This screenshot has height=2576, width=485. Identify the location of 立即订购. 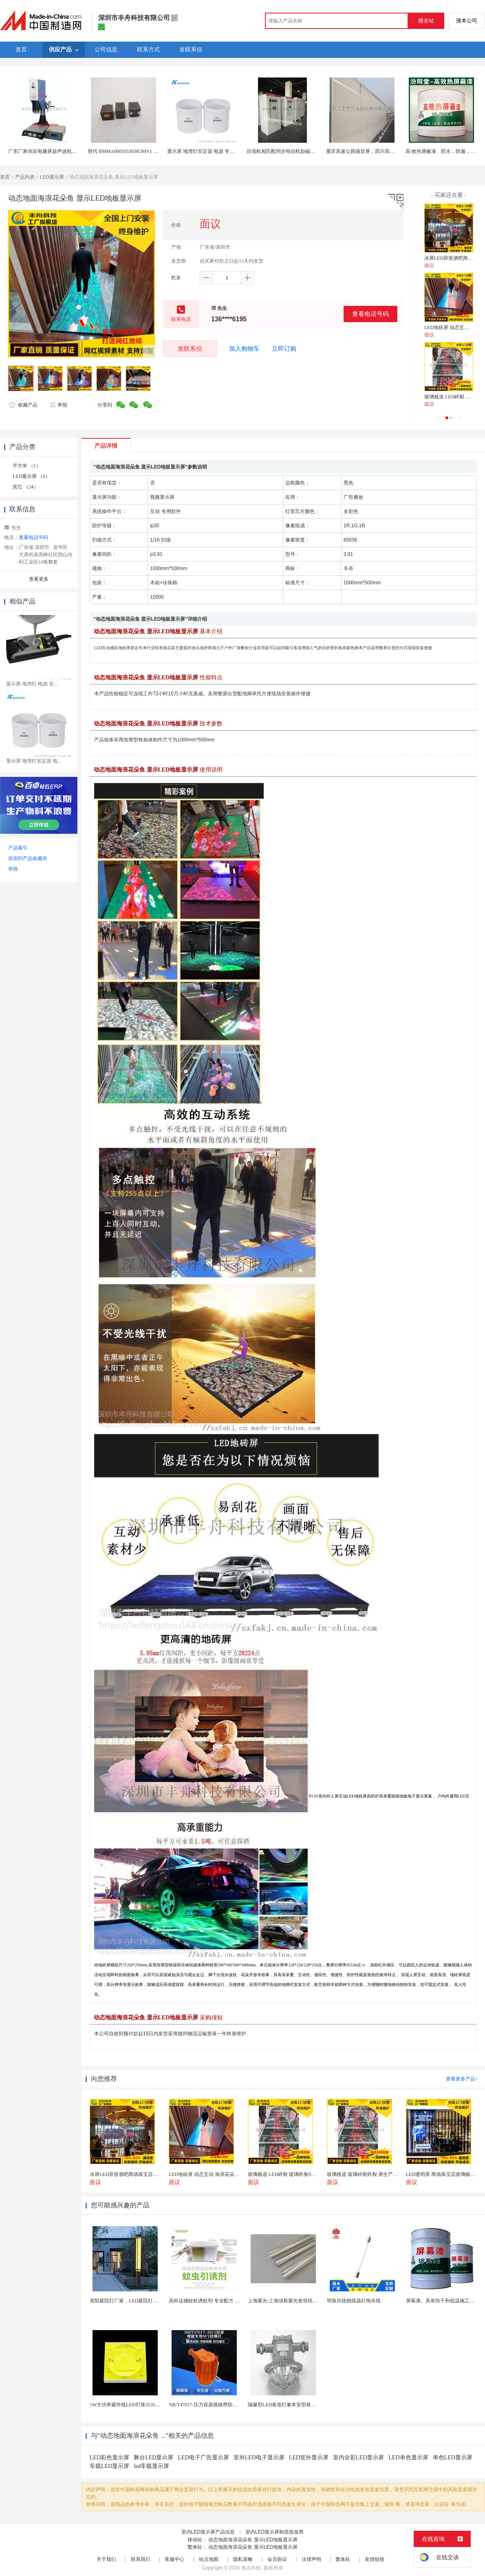
(284, 348).